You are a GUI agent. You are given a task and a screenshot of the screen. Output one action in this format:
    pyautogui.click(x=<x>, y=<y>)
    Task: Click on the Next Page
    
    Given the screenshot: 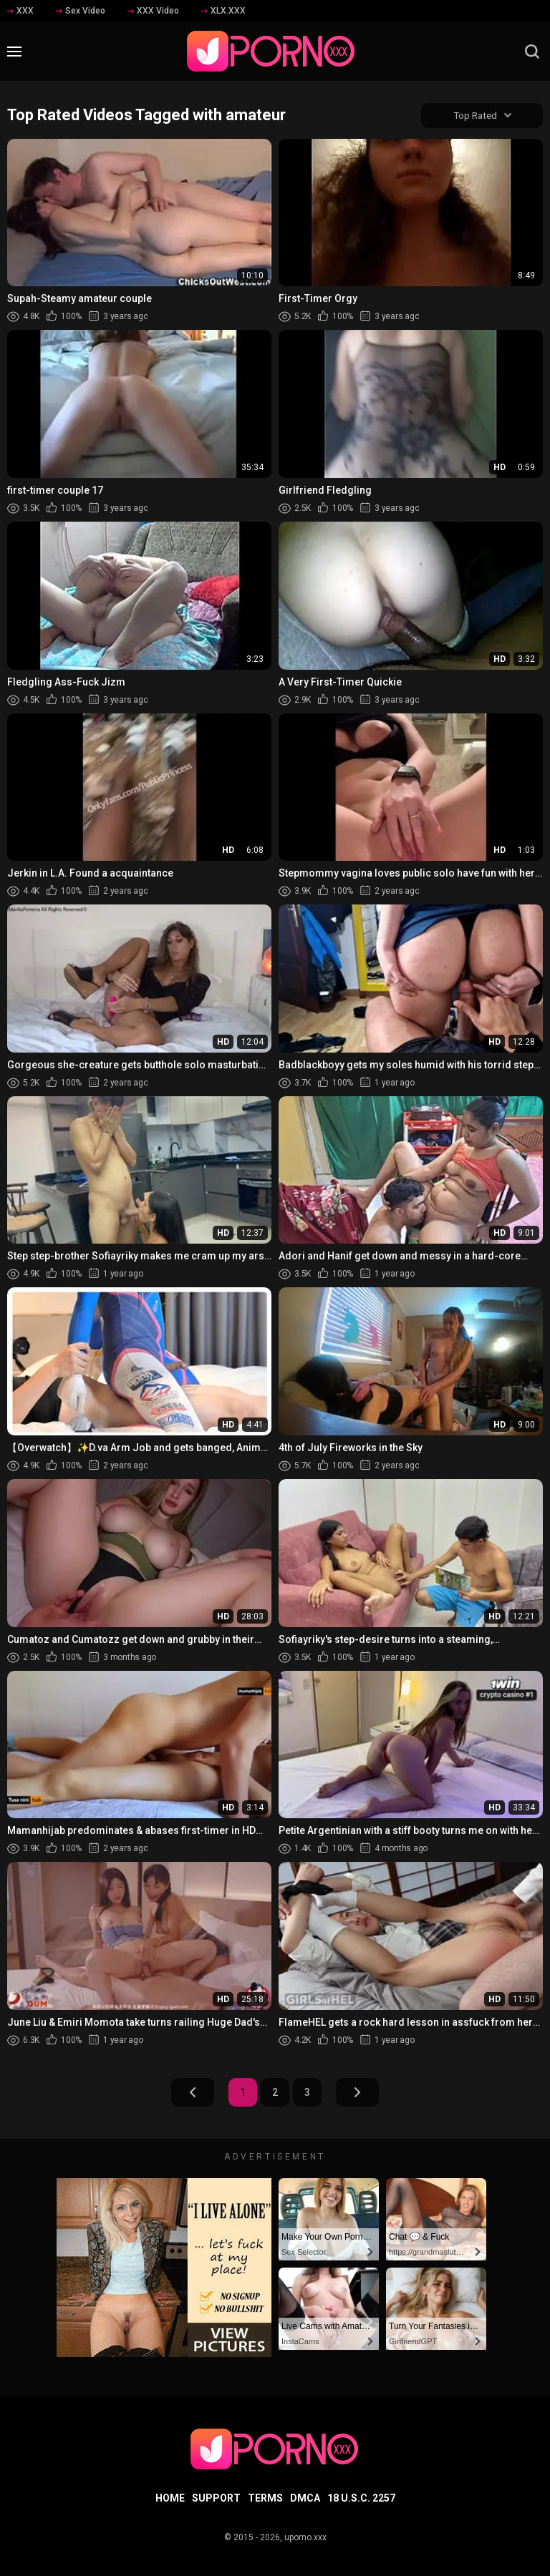 What is the action you would take?
    pyautogui.click(x=357, y=2093)
    